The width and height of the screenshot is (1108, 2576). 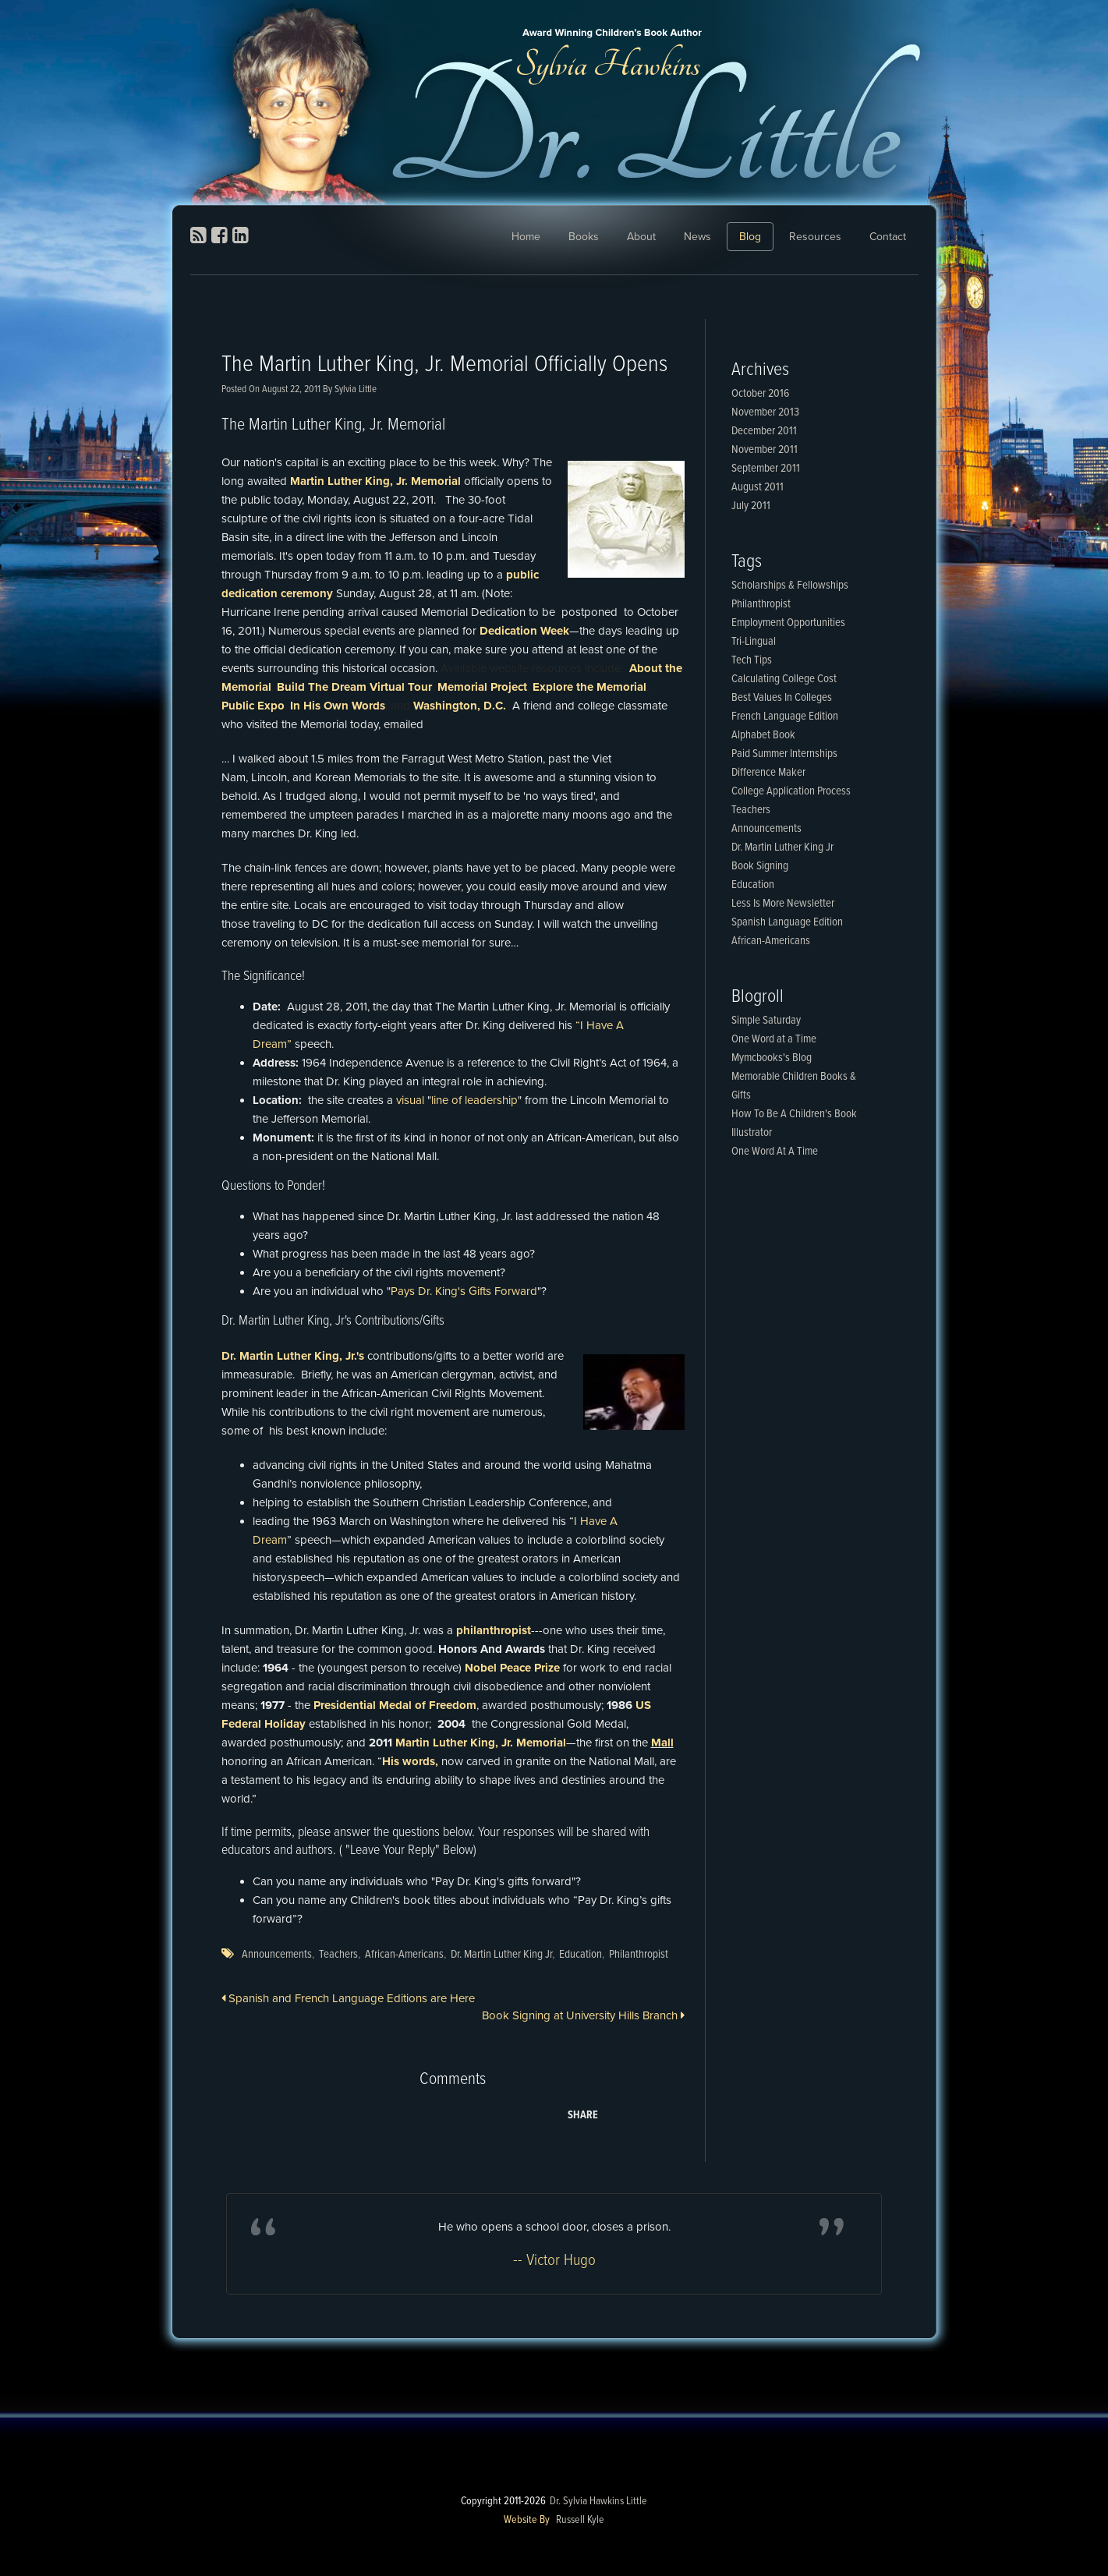 What do you see at coordinates (781, 698) in the screenshot?
I see `Best Values In Colleges` at bounding box center [781, 698].